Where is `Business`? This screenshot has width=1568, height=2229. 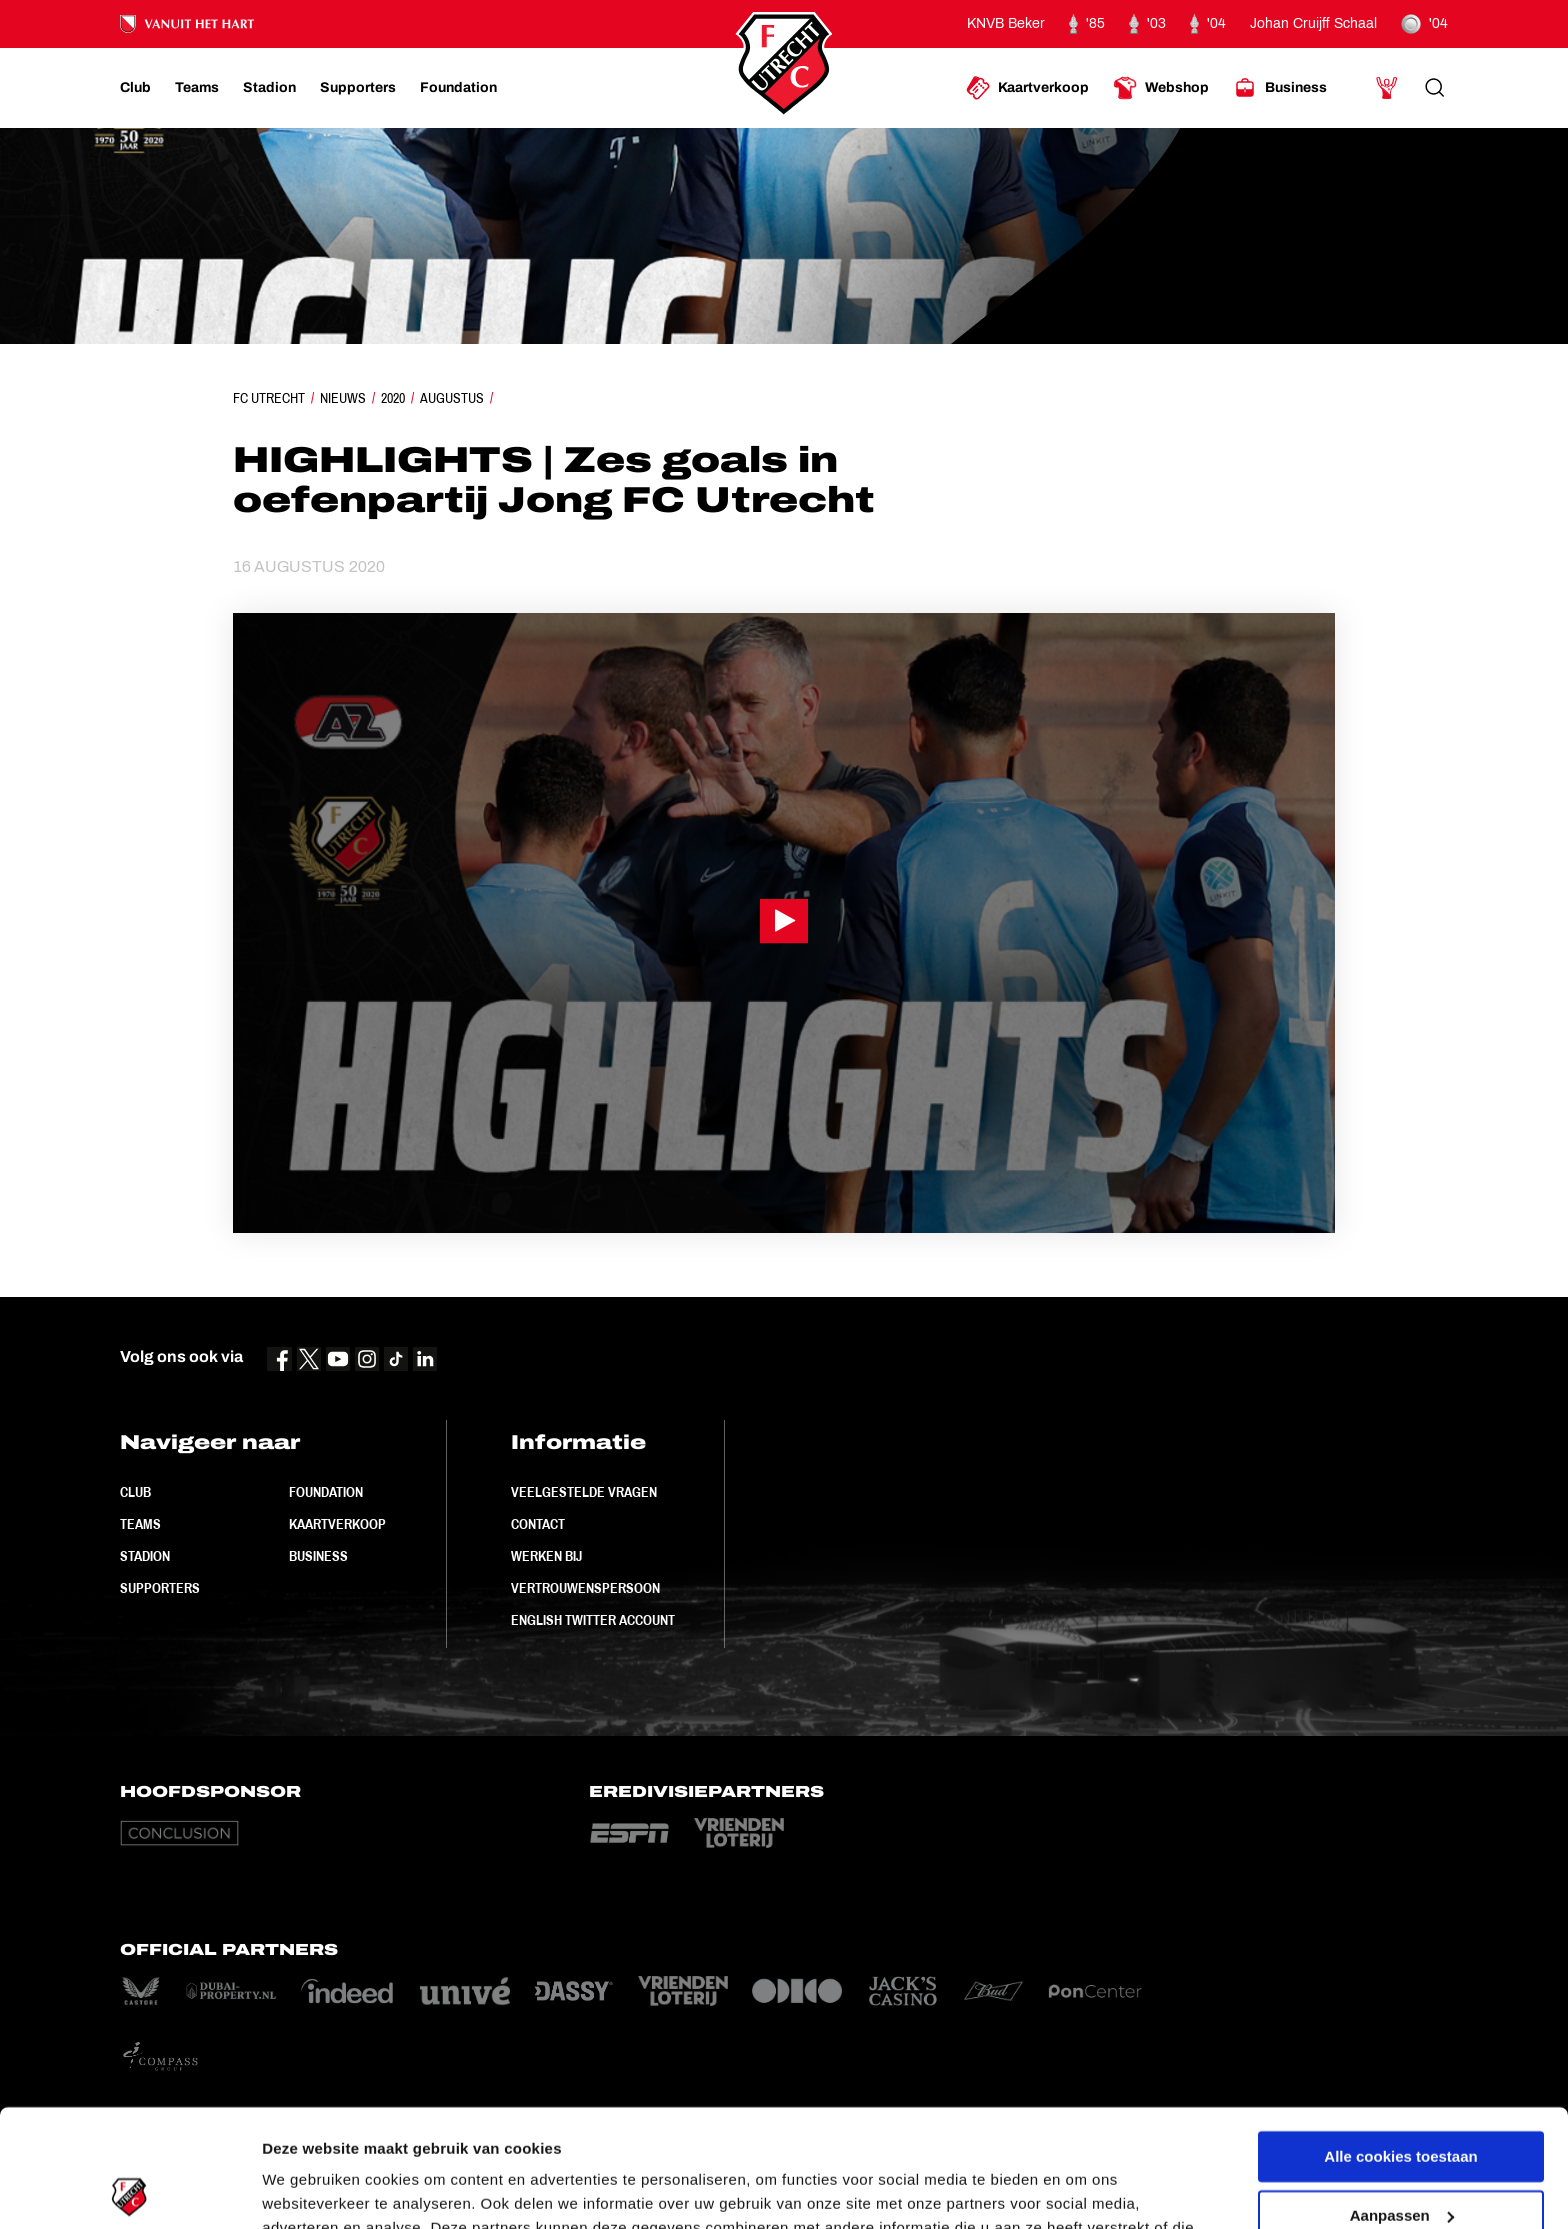 Business is located at coordinates (318, 1556).